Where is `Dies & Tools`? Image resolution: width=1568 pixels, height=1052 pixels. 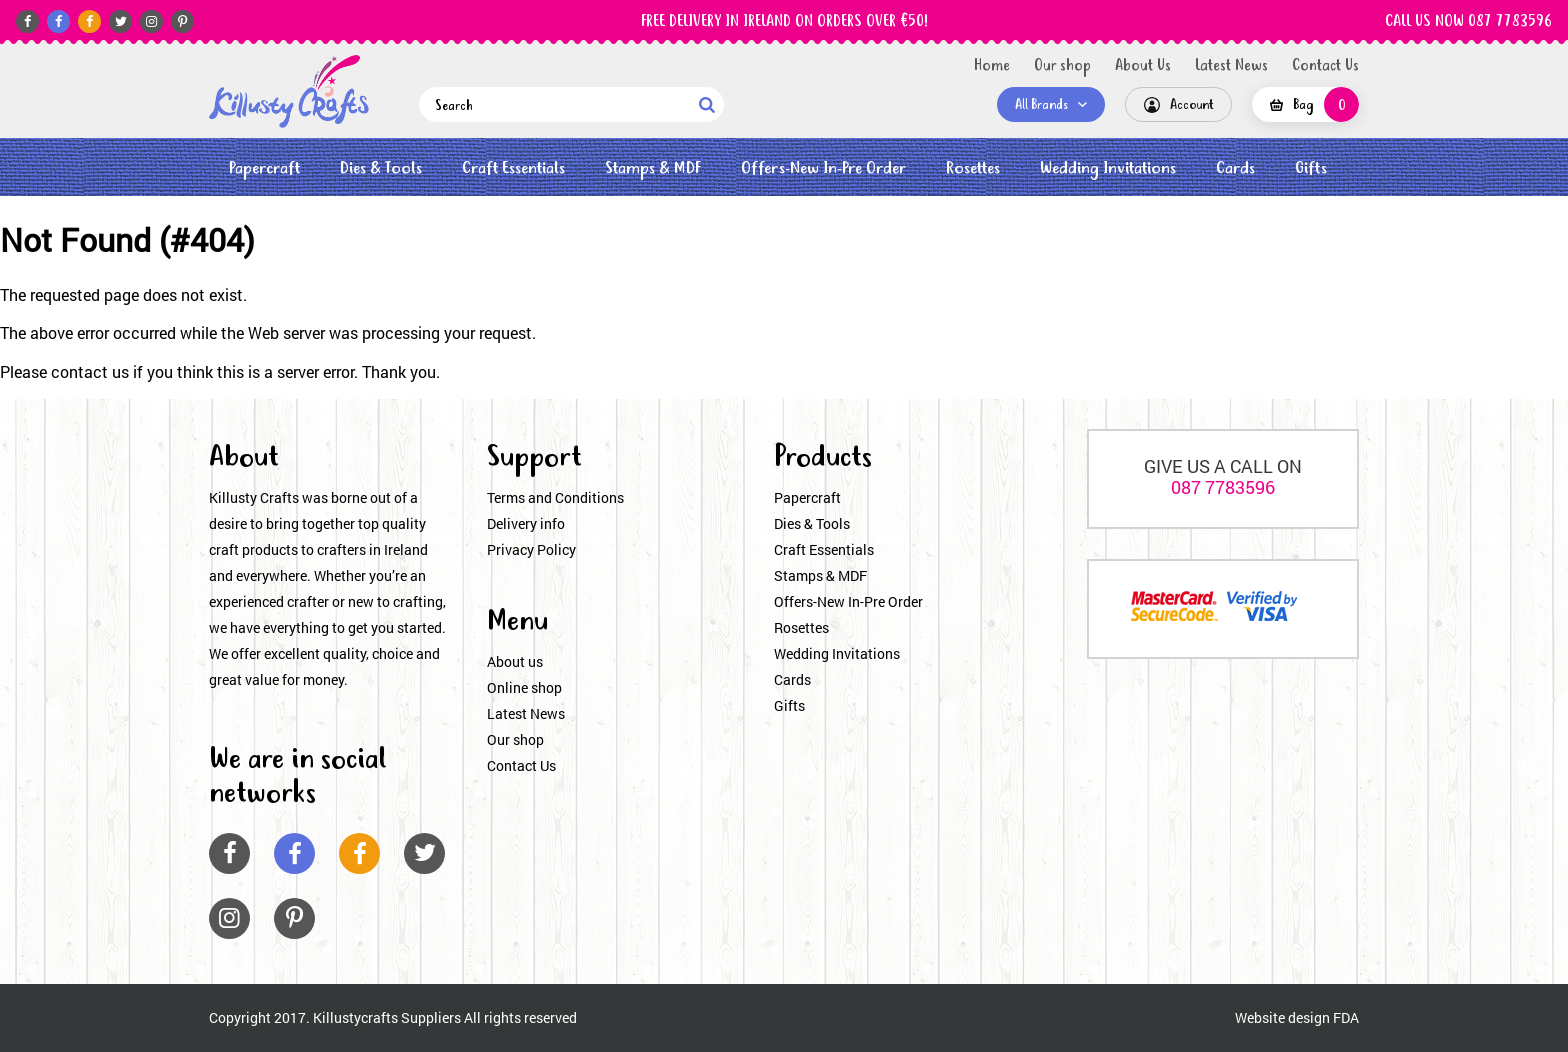 Dies & Tools is located at coordinates (381, 168).